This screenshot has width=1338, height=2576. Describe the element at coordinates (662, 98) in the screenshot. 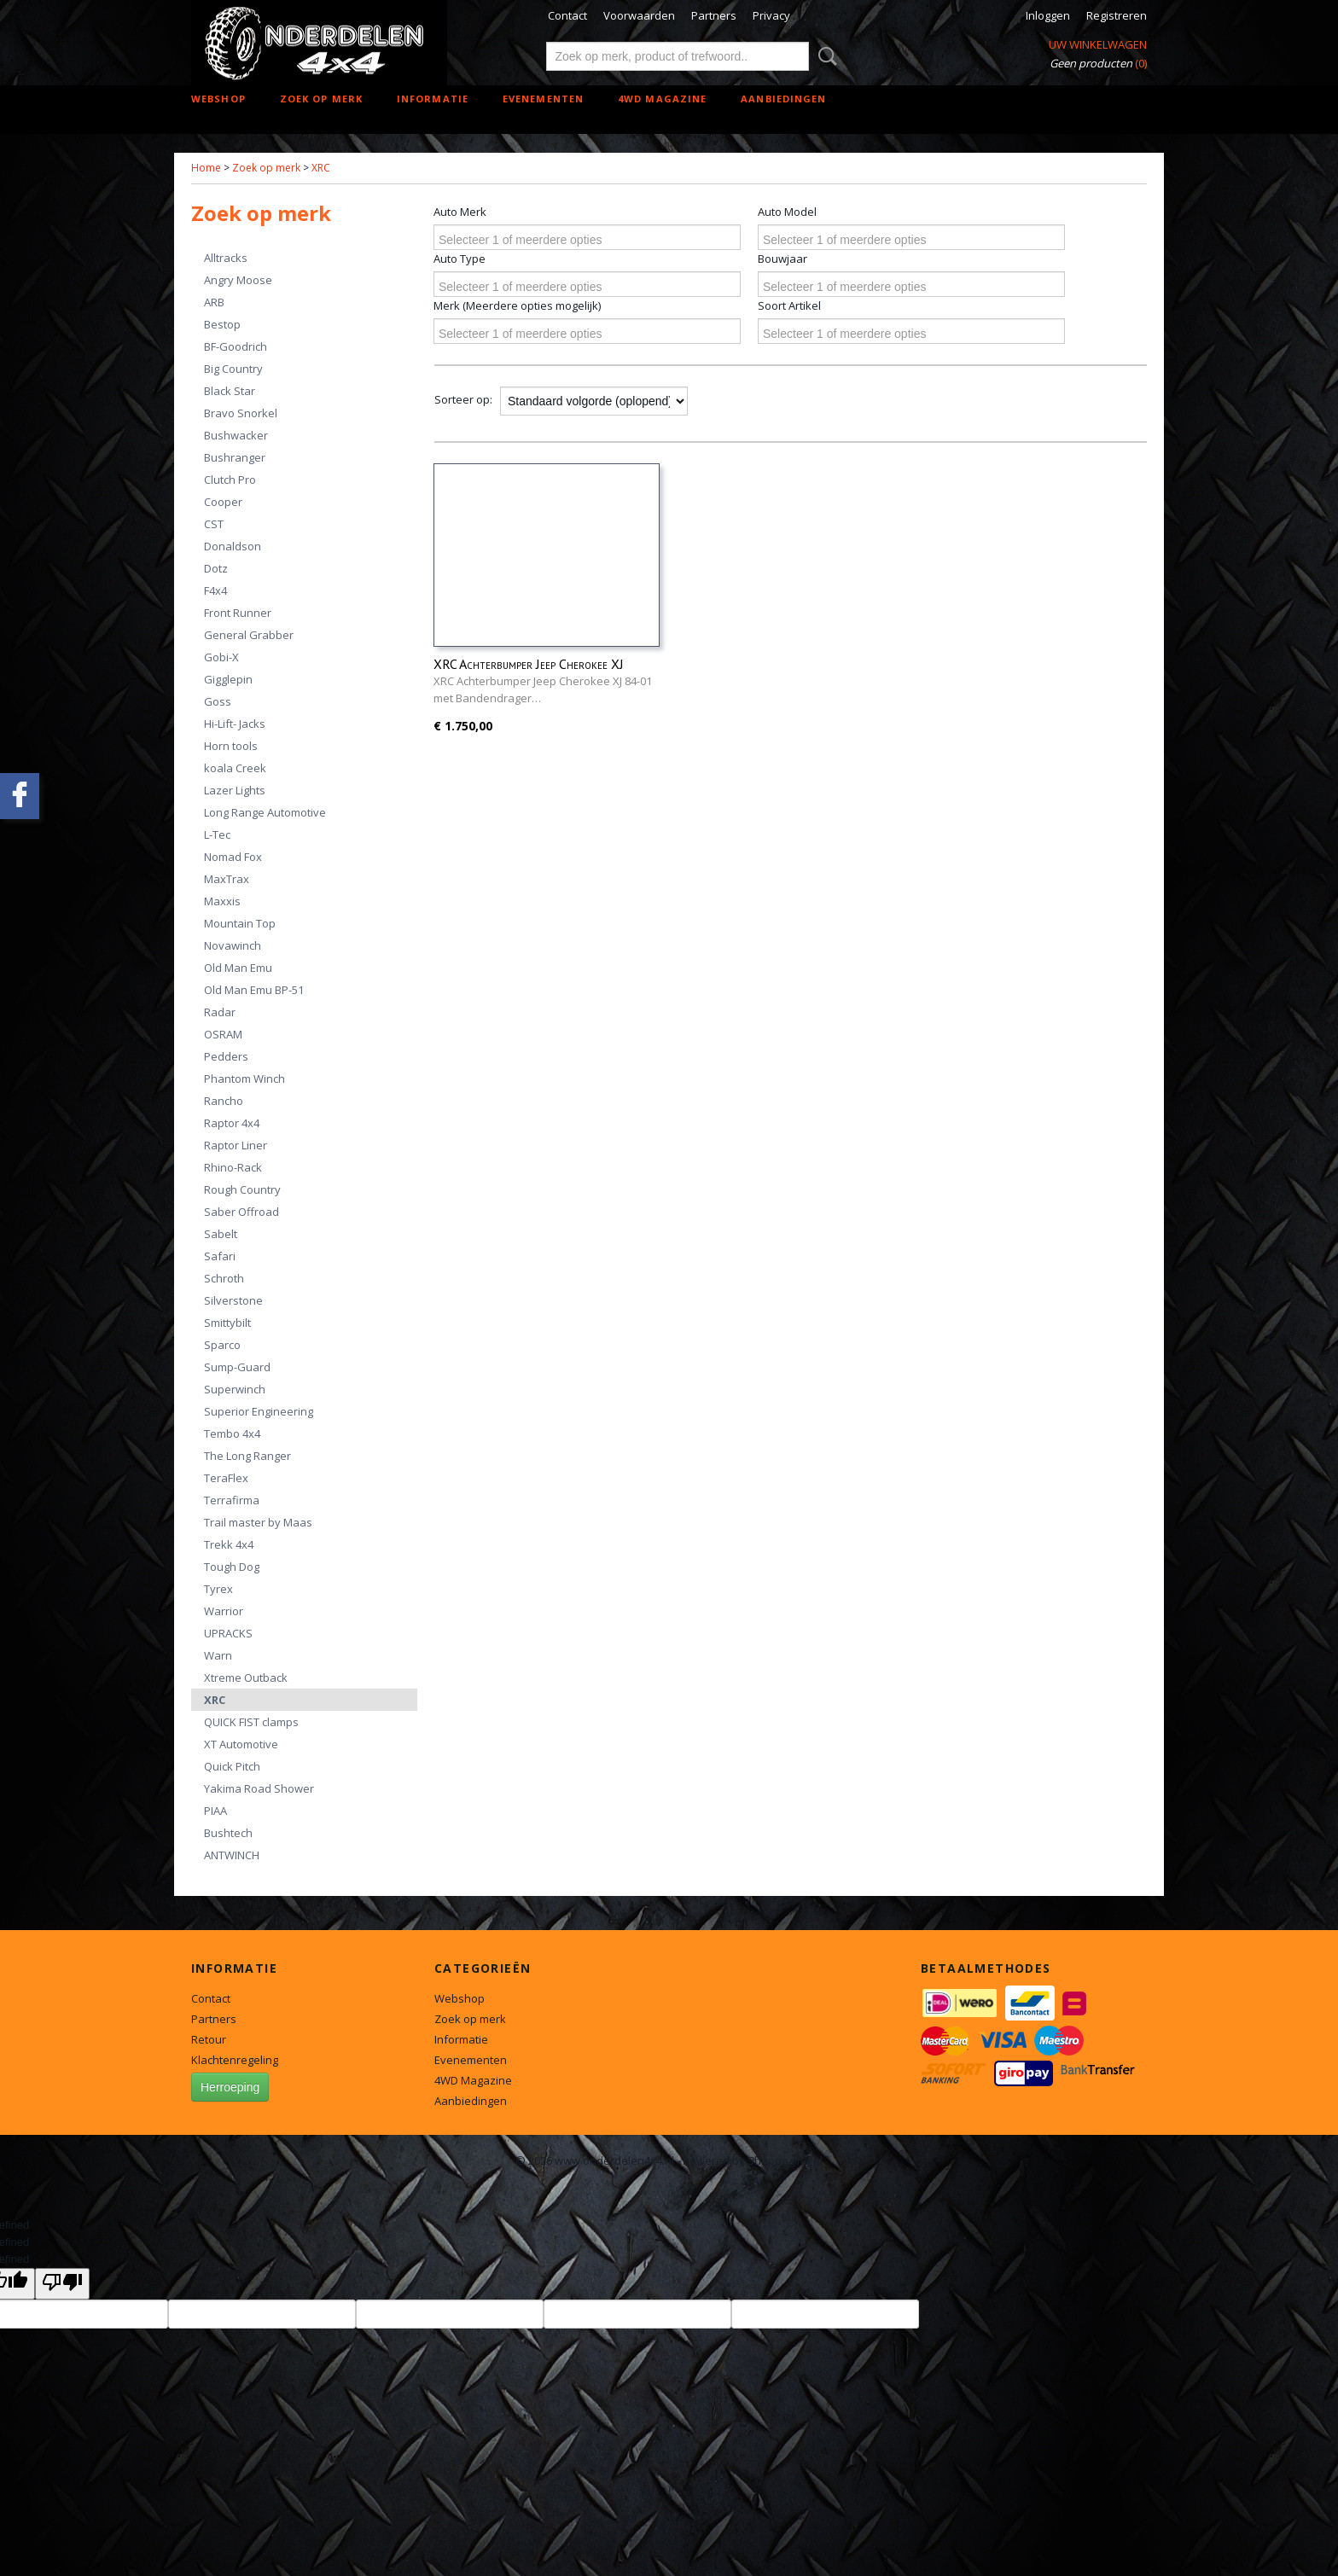

I see `4WD Magazine` at that location.